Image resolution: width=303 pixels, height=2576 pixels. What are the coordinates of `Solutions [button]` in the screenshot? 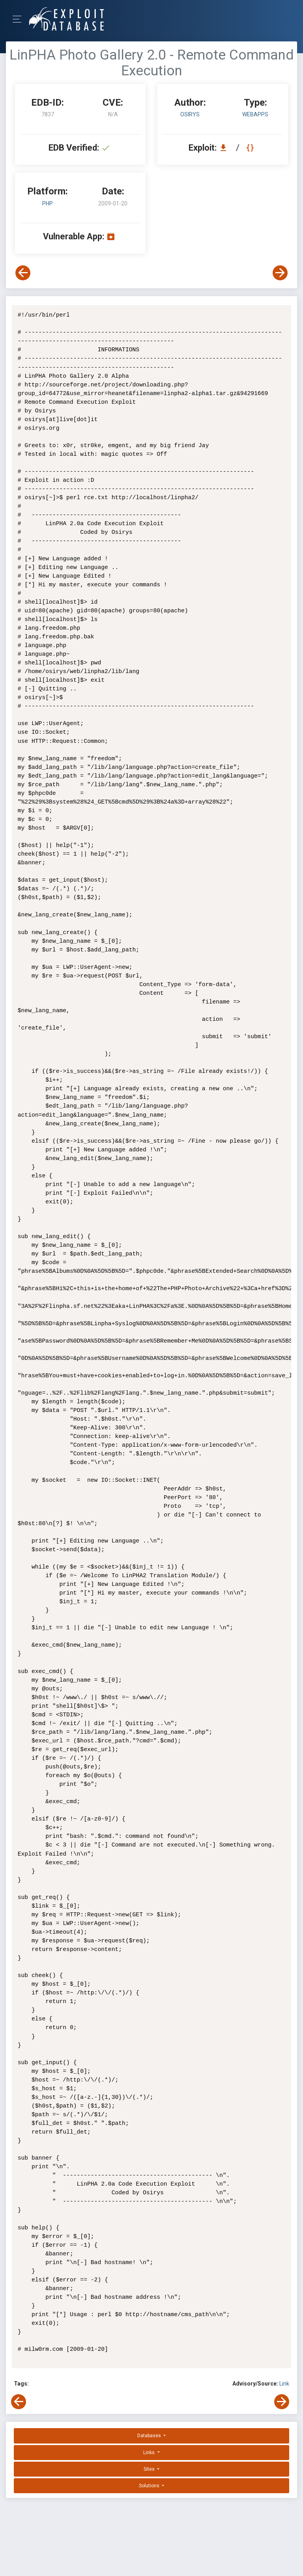 It's located at (150, 2485).